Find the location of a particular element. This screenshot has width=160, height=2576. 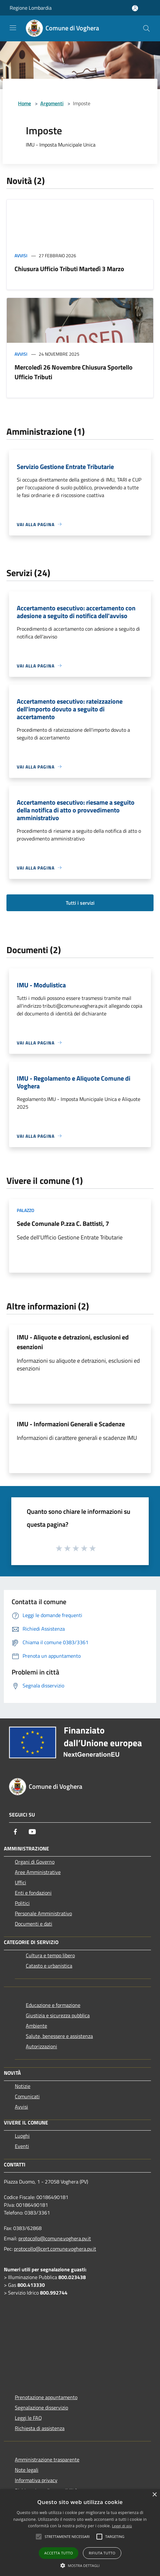

[Accedi all'area personale] is located at coordinates (135, 8).